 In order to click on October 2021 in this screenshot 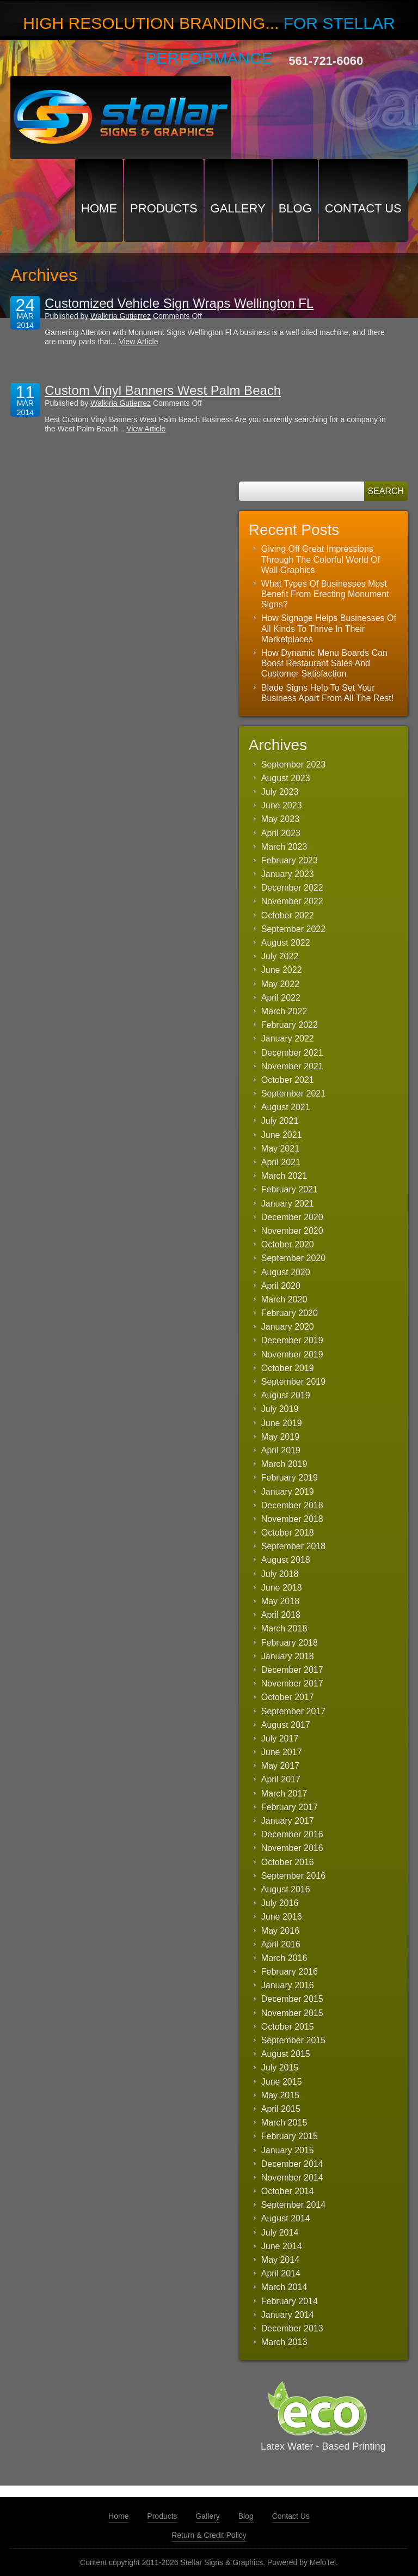, I will do `click(287, 1080)`.